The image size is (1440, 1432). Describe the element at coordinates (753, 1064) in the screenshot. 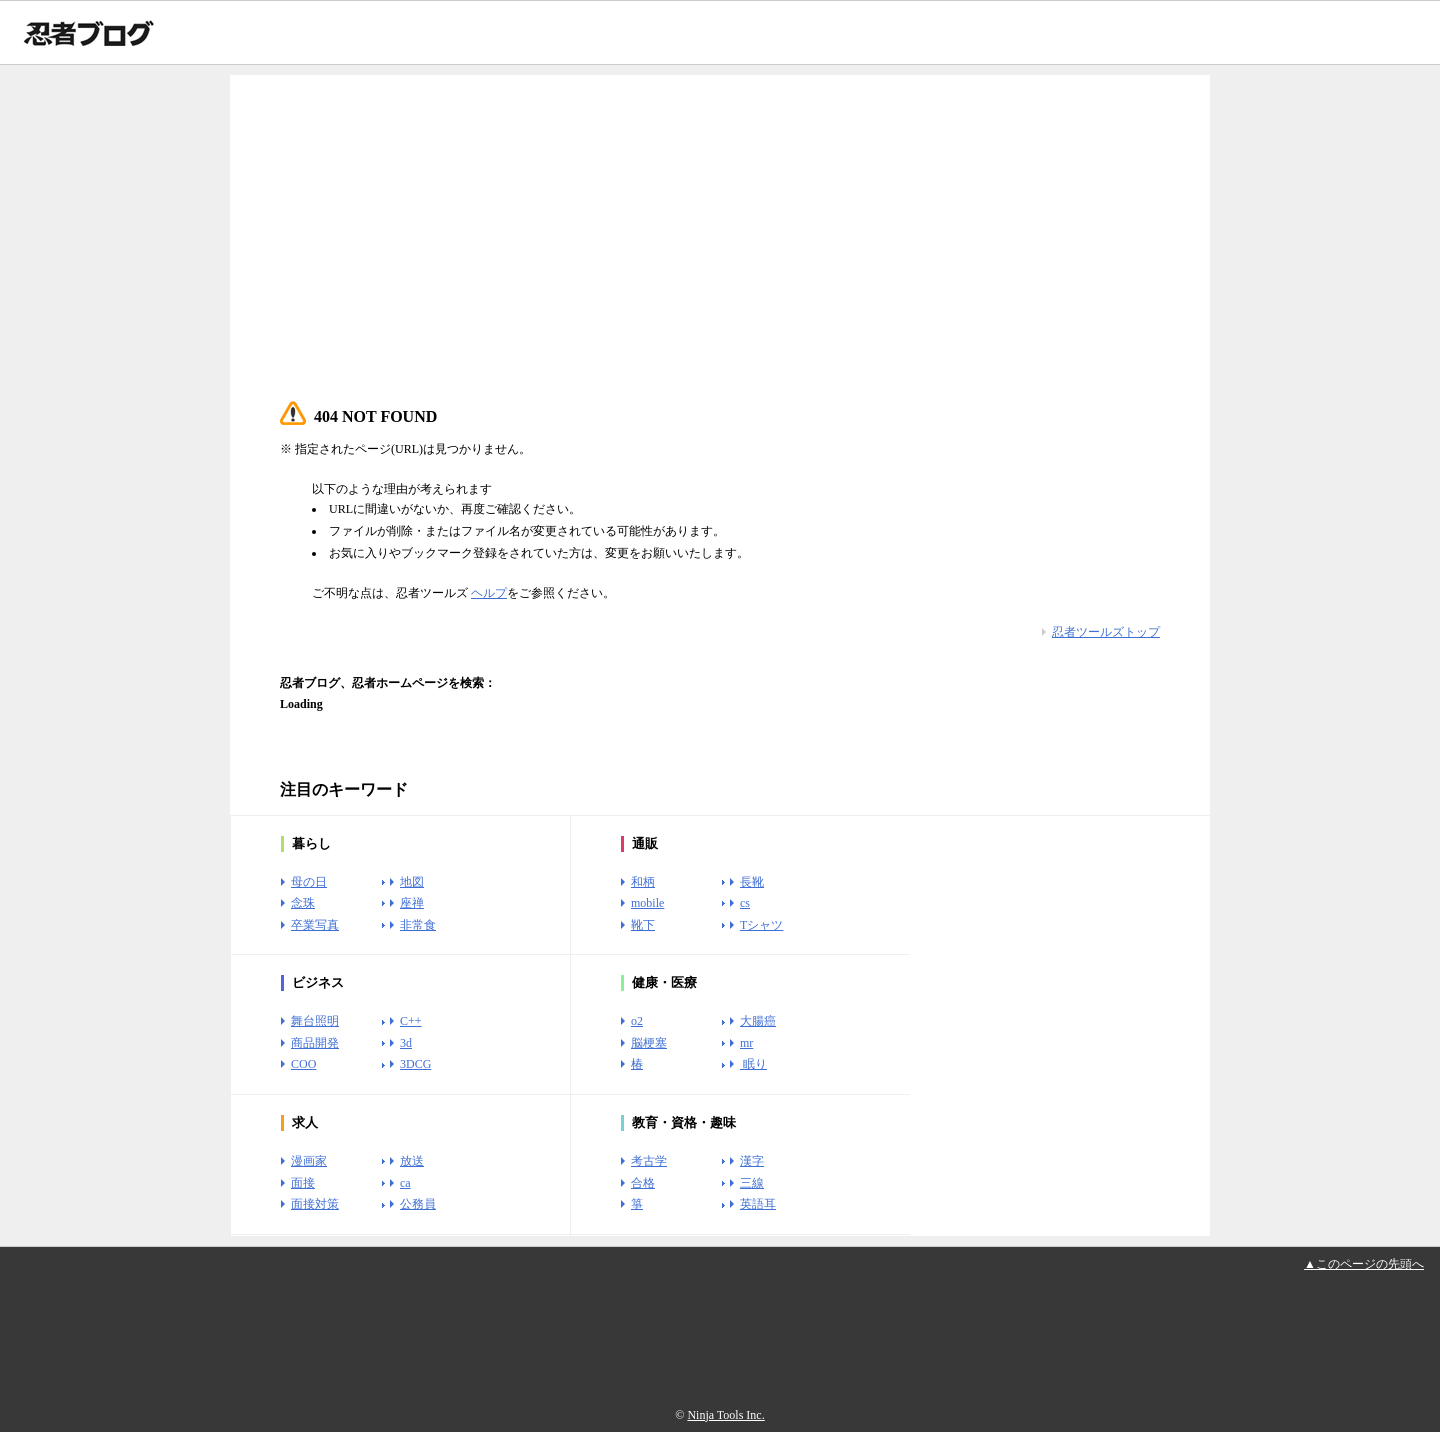

I see `眠り` at that location.